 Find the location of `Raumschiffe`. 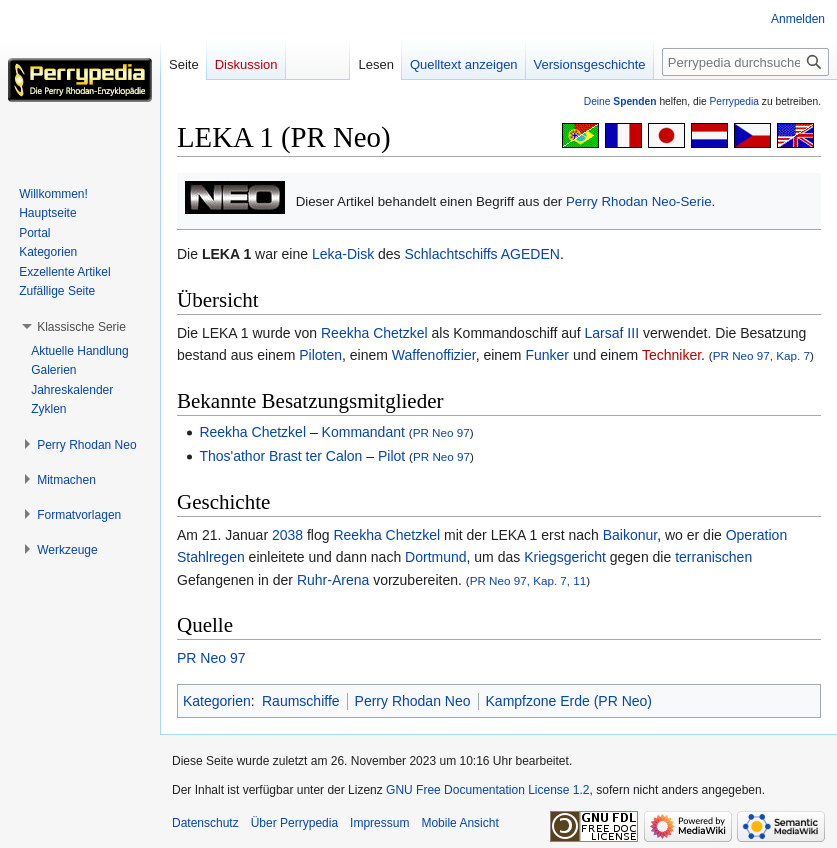

Raumschiffe is located at coordinates (301, 701).